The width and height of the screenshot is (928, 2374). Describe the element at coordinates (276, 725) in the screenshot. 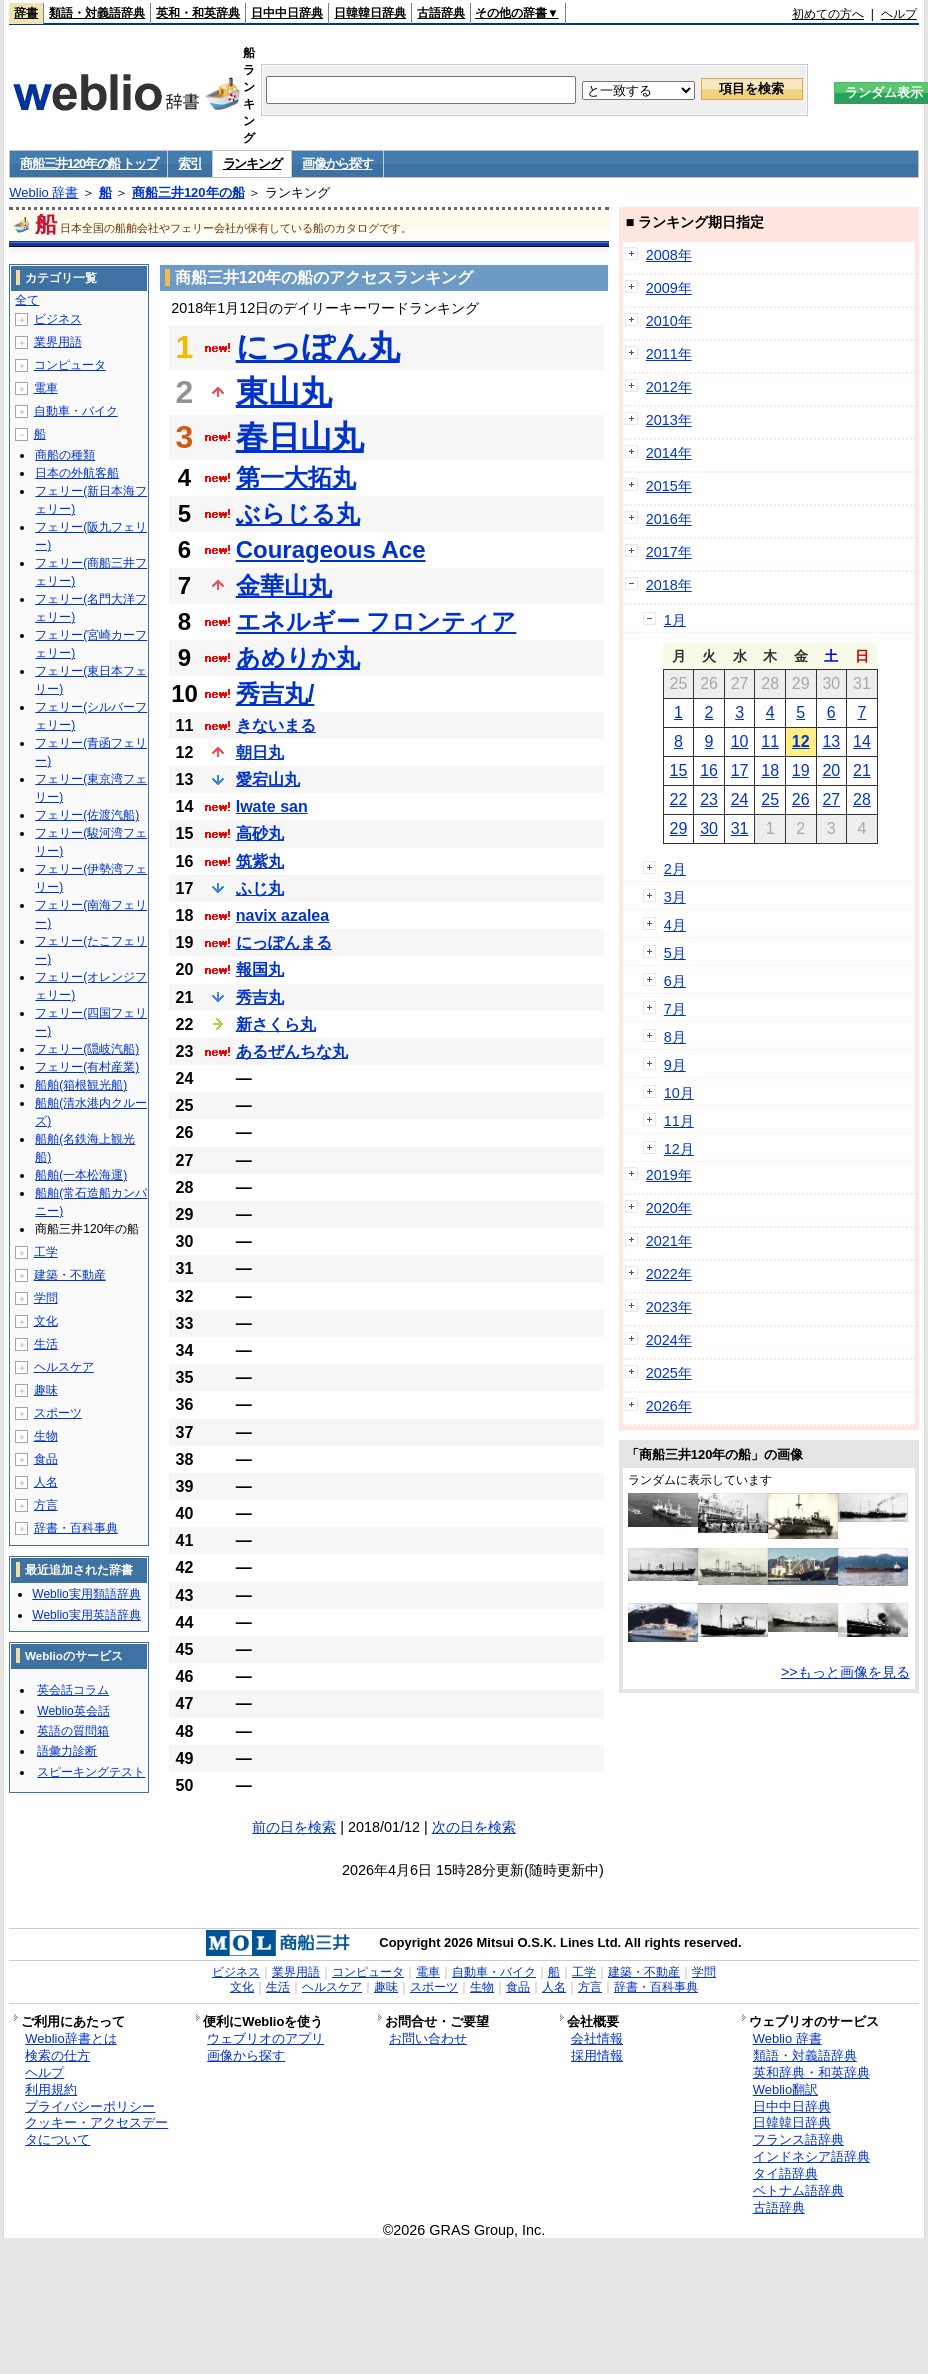

I see `きないまる` at that location.